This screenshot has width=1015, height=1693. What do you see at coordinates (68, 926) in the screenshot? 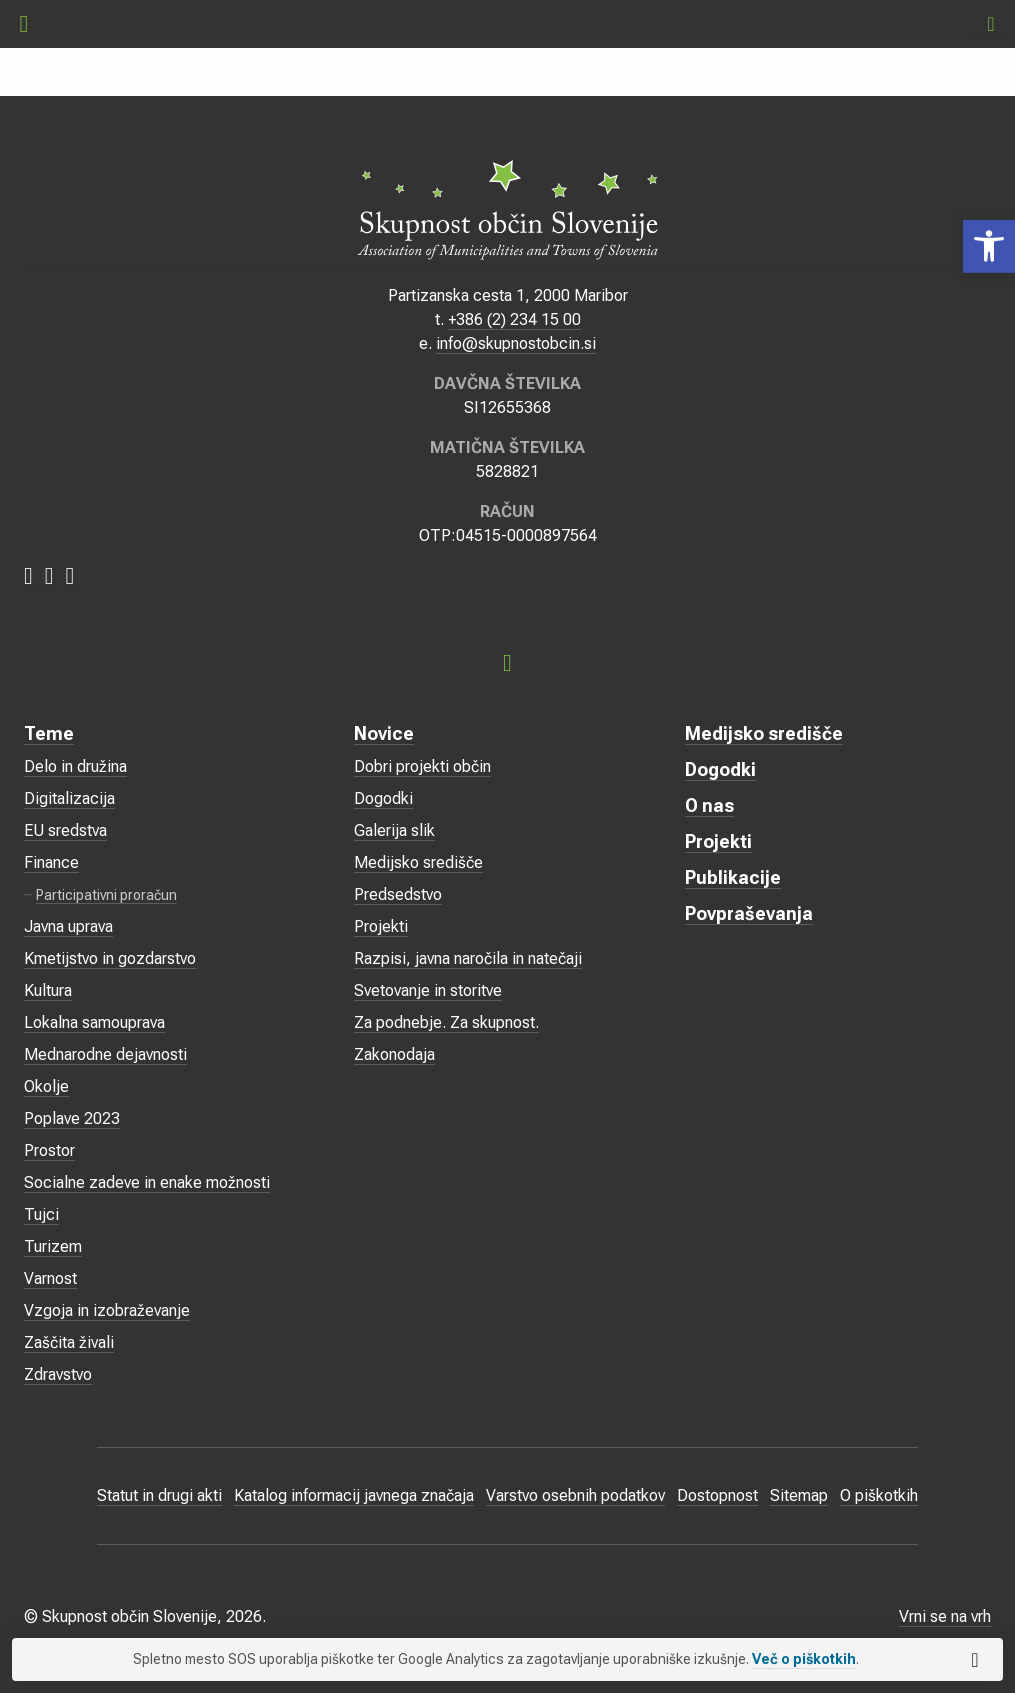
I see `Javna uprava [link]` at bounding box center [68, 926].